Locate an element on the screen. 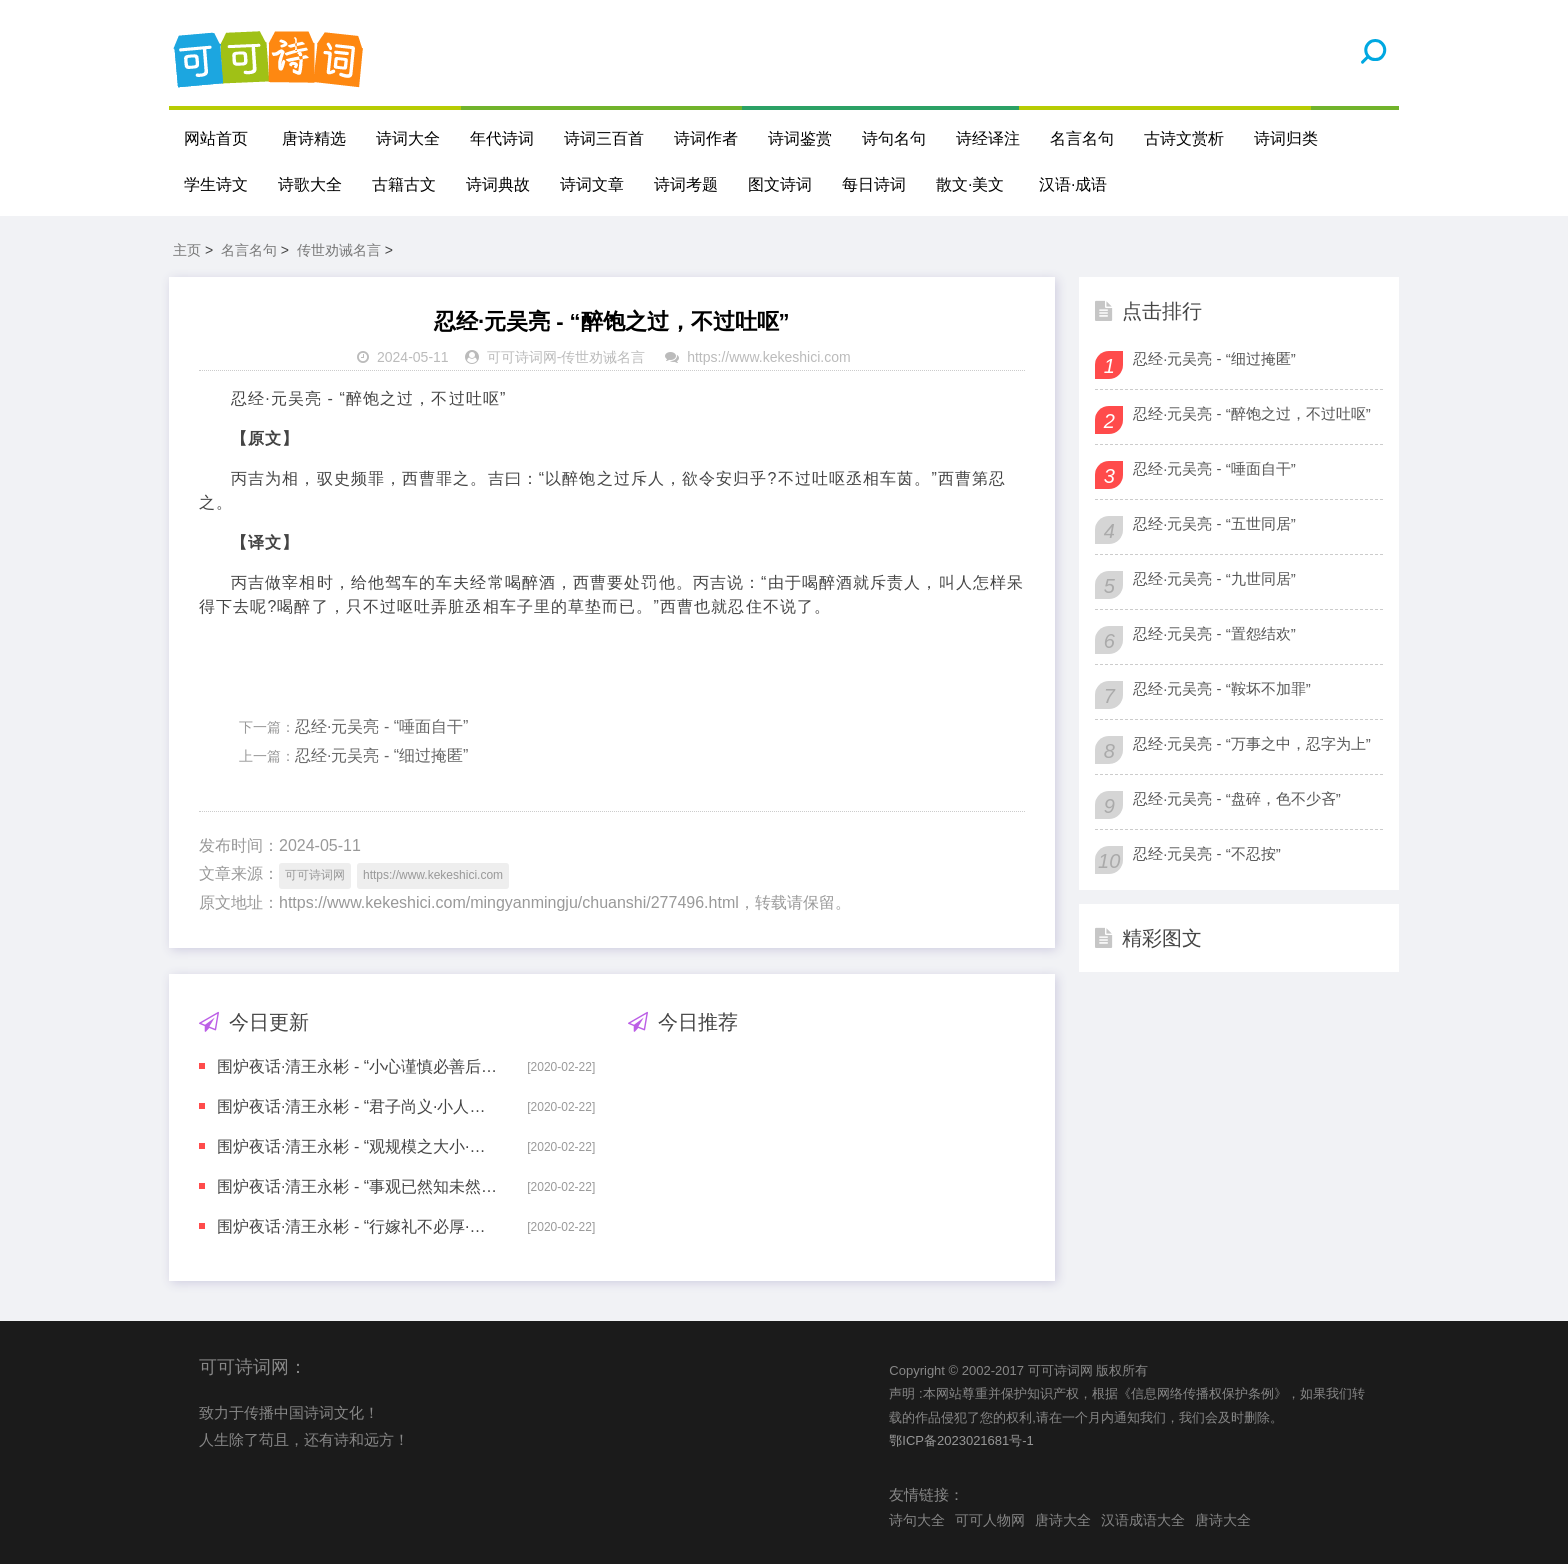 The width and height of the screenshot is (1568, 1564). 传世劝诫名言 is located at coordinates (339, 250).